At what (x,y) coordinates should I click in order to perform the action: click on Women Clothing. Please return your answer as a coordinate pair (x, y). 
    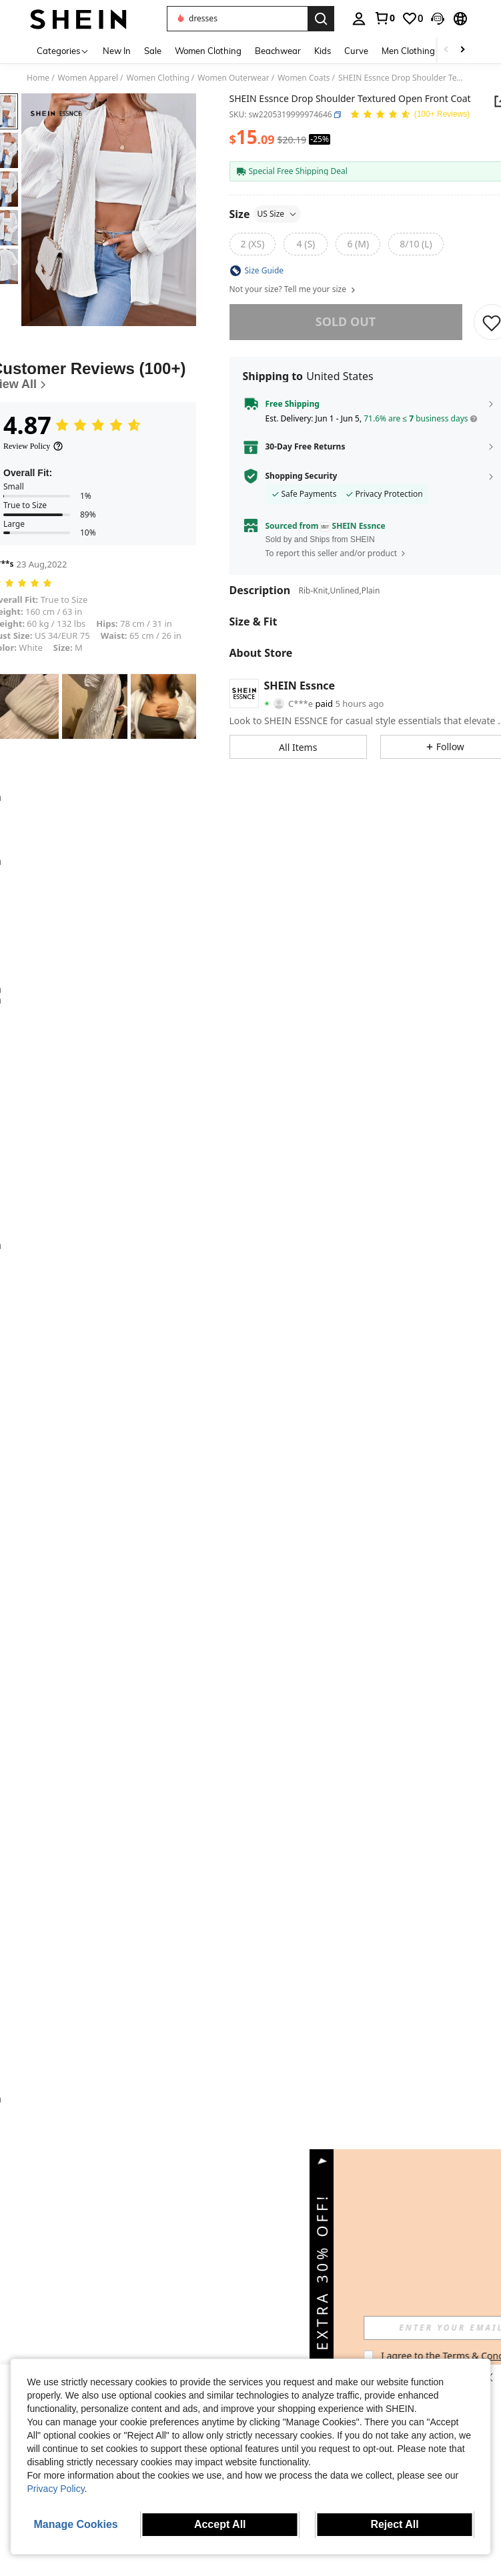
    Looking at the image, I should click on (158, 78).